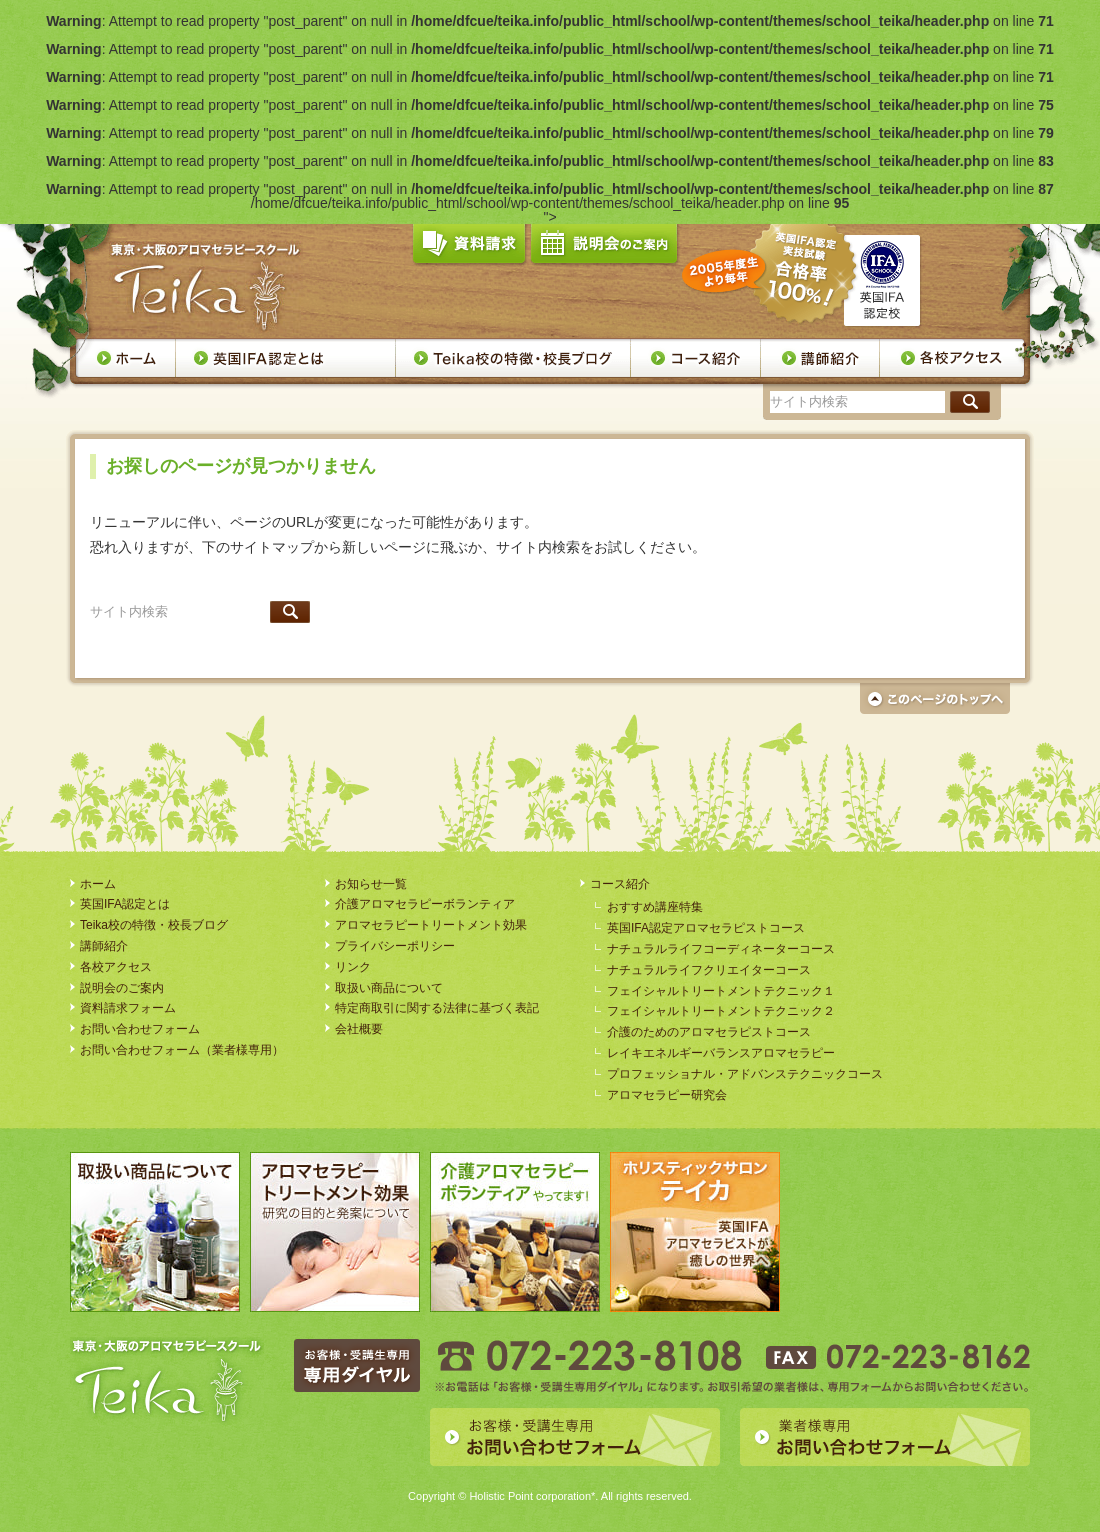 This screenshot has width=1100, height=1532. I want to click on Holistic Point corporation*, so click(532, 1496).